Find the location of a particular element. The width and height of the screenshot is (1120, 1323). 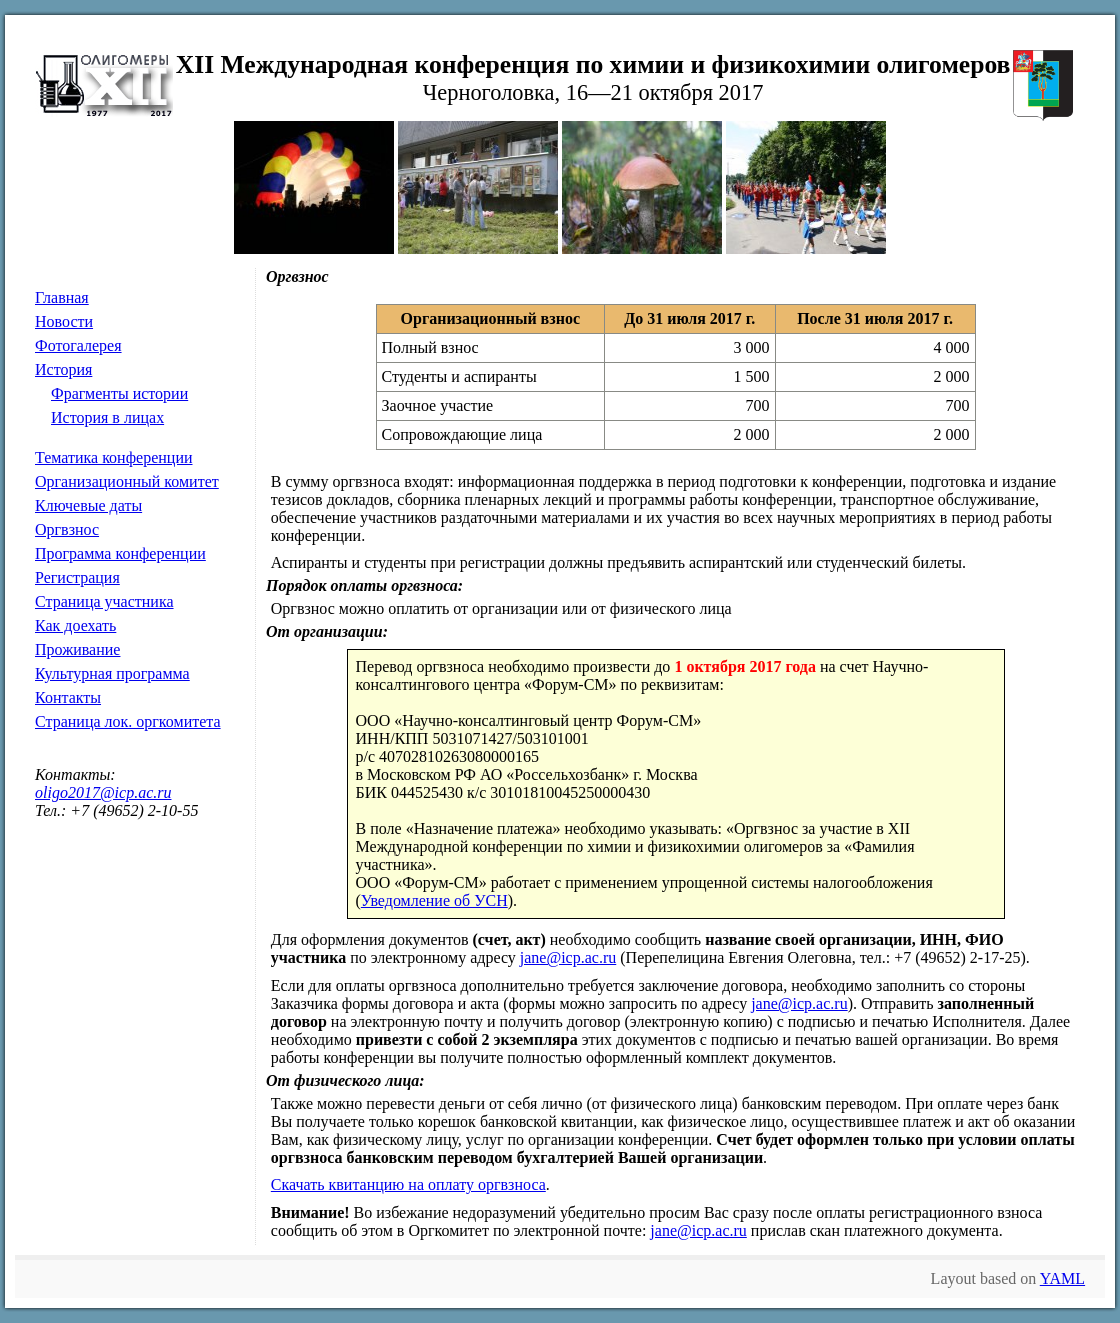

Как доехать is located at coordinates (75, 625).